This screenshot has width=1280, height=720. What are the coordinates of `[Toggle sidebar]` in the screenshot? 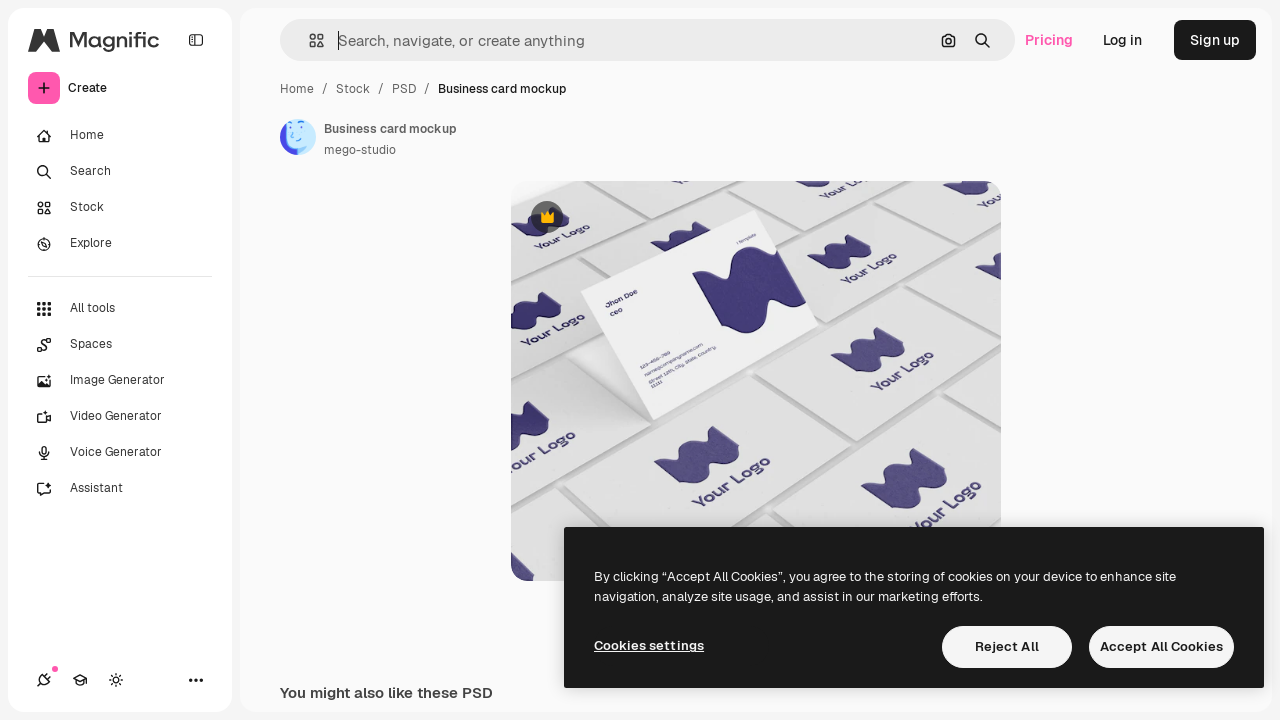 It's located at (196, 40).